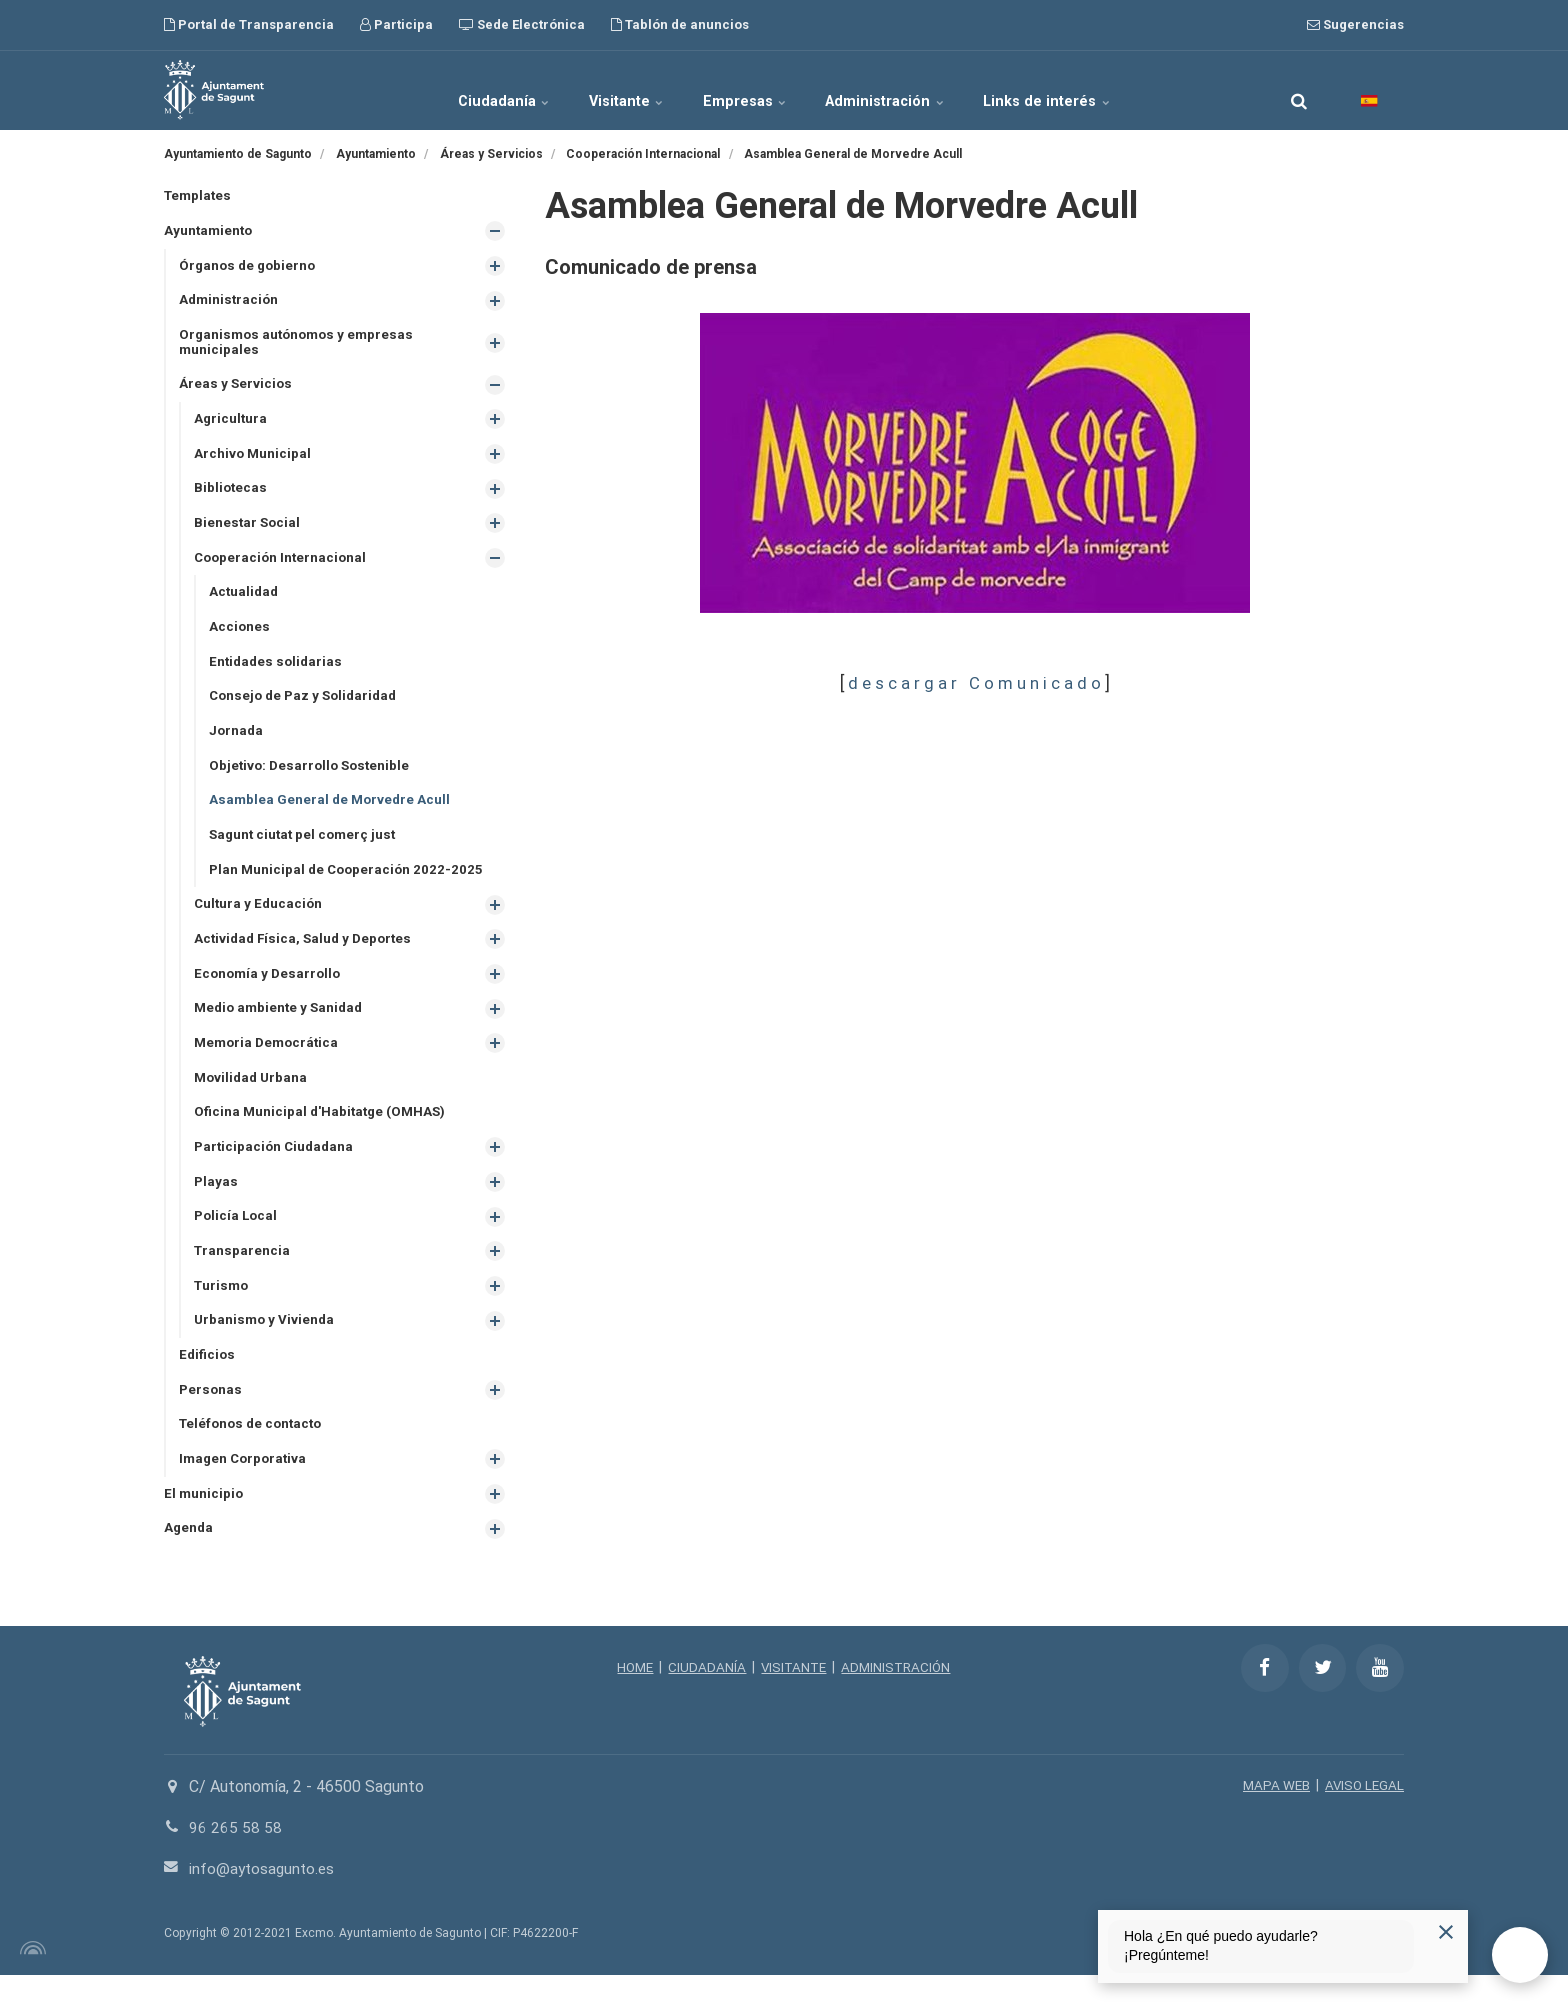  What do you see at coordinates (253, 1096) in the screenshot?
I see `Movilidad Urbana` at bounding box center [253, 1096].